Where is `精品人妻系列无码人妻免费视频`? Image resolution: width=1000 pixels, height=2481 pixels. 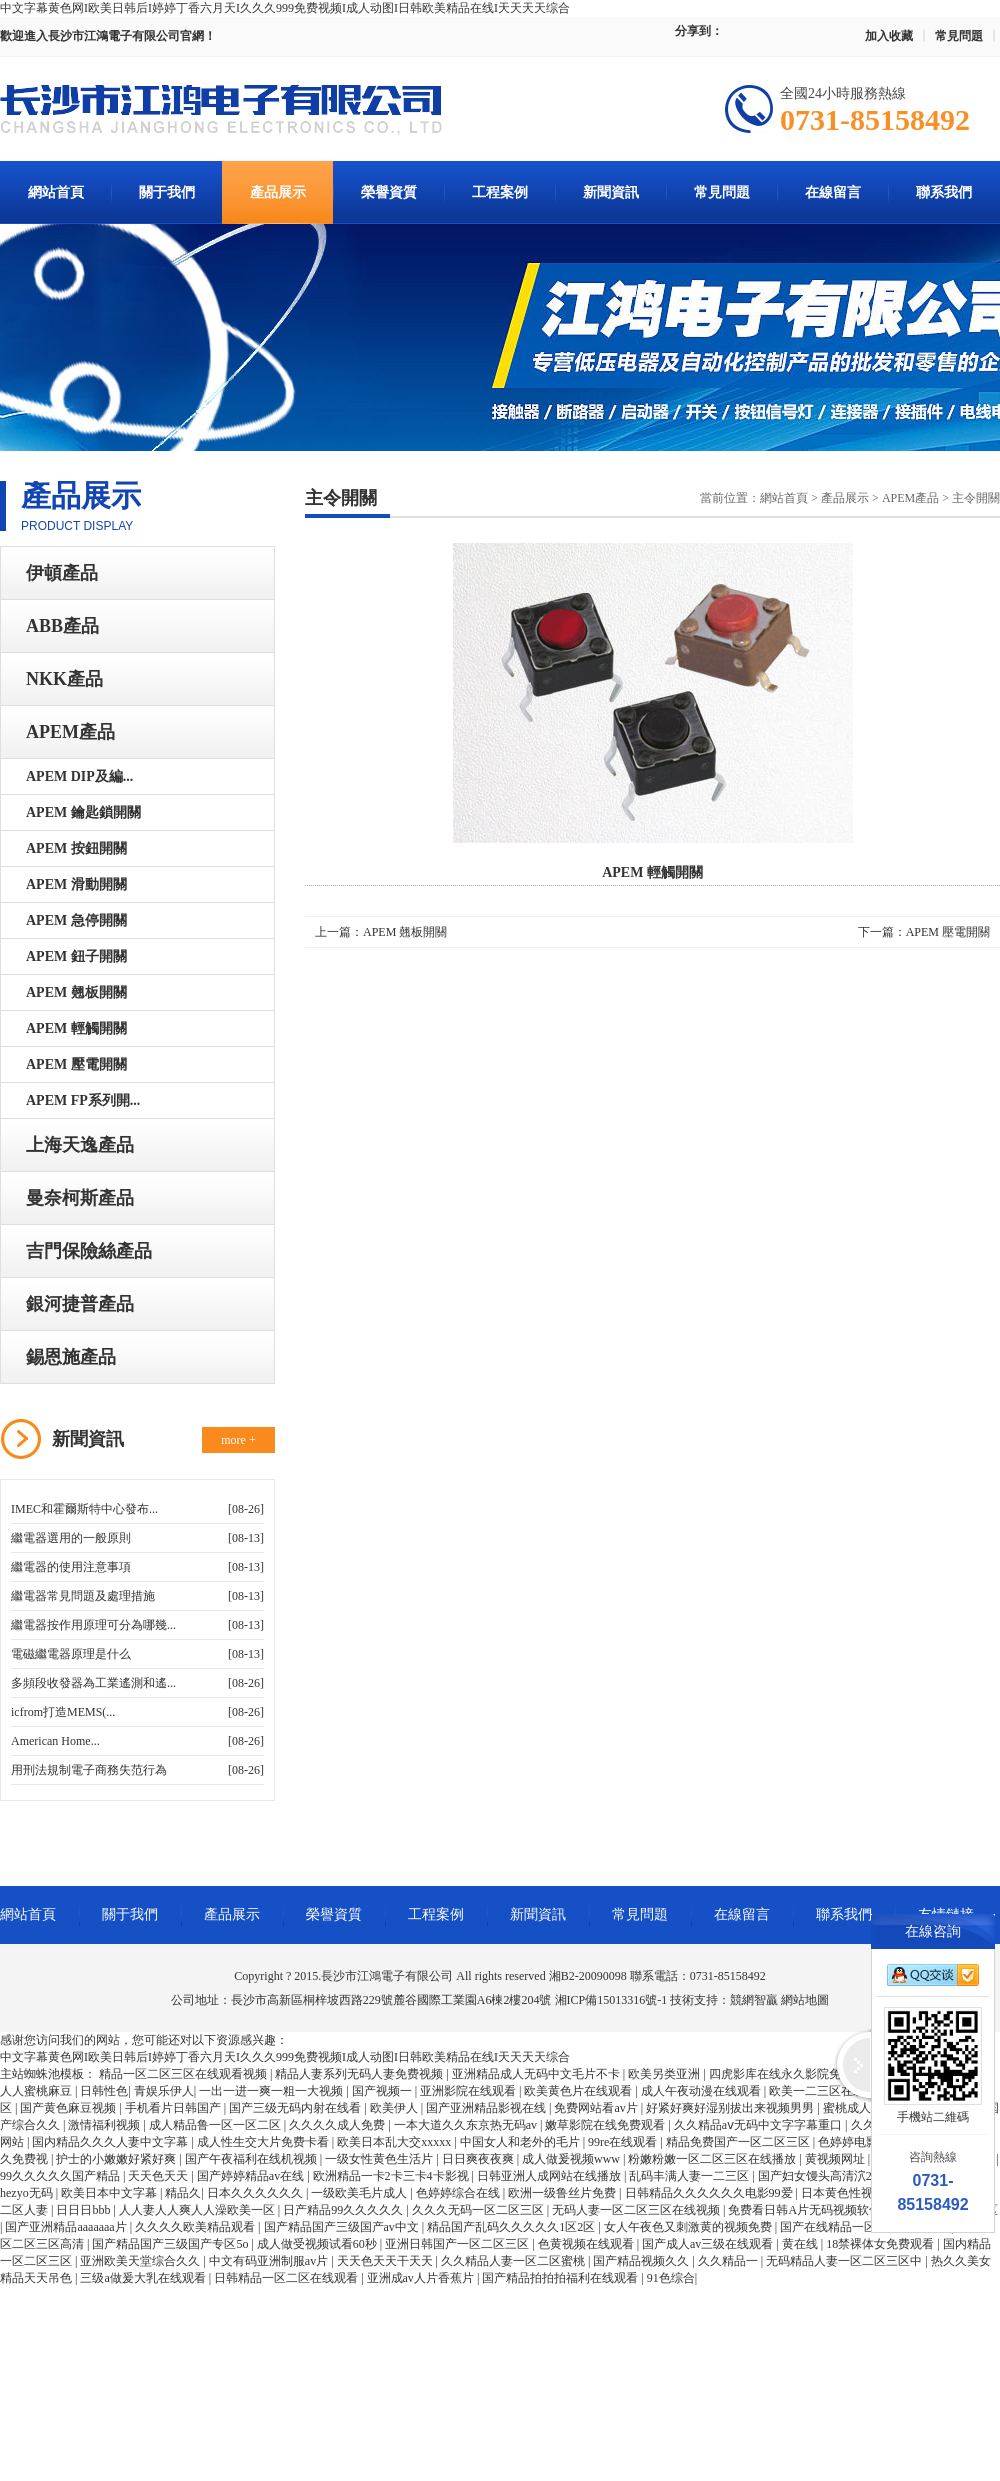
精品人妻系列无码人妻免费视频 is located at coordinates (360, 2074).